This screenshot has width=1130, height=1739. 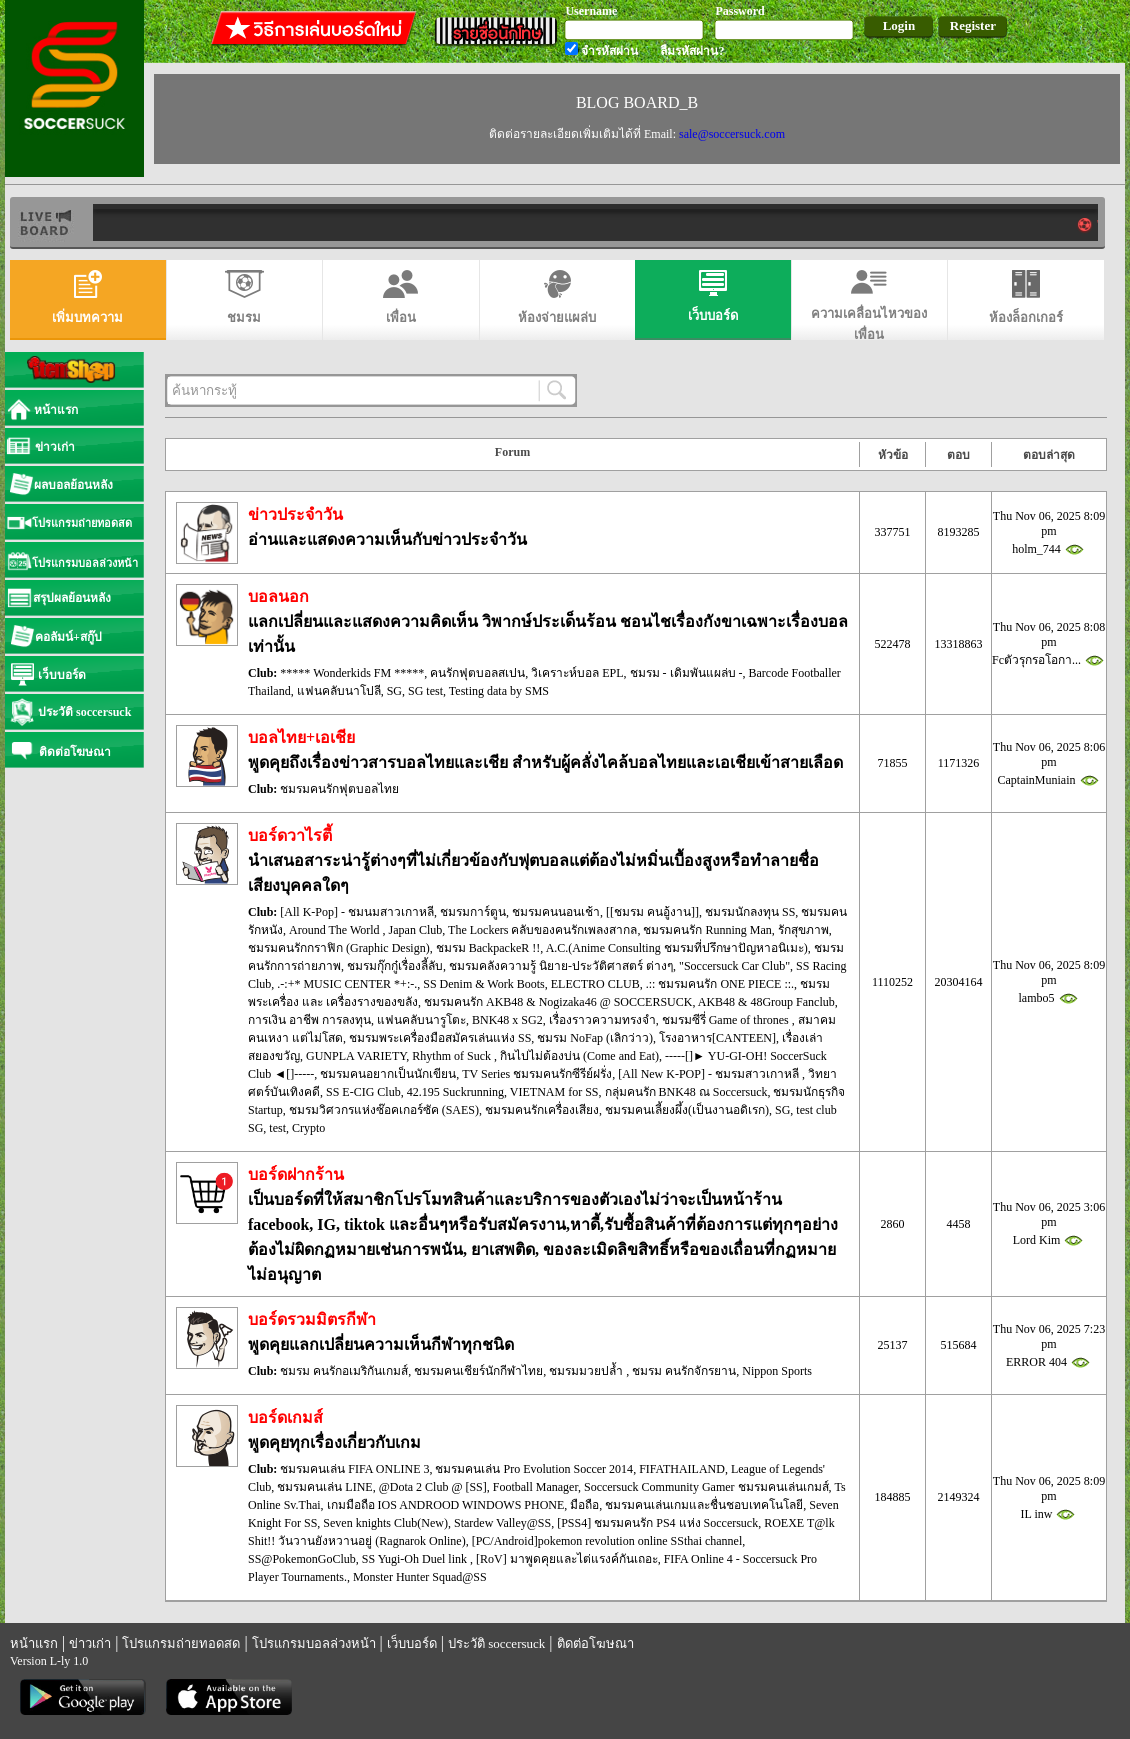 I want to click on Stardew Valley@SS, so click(x=502, y=1523).